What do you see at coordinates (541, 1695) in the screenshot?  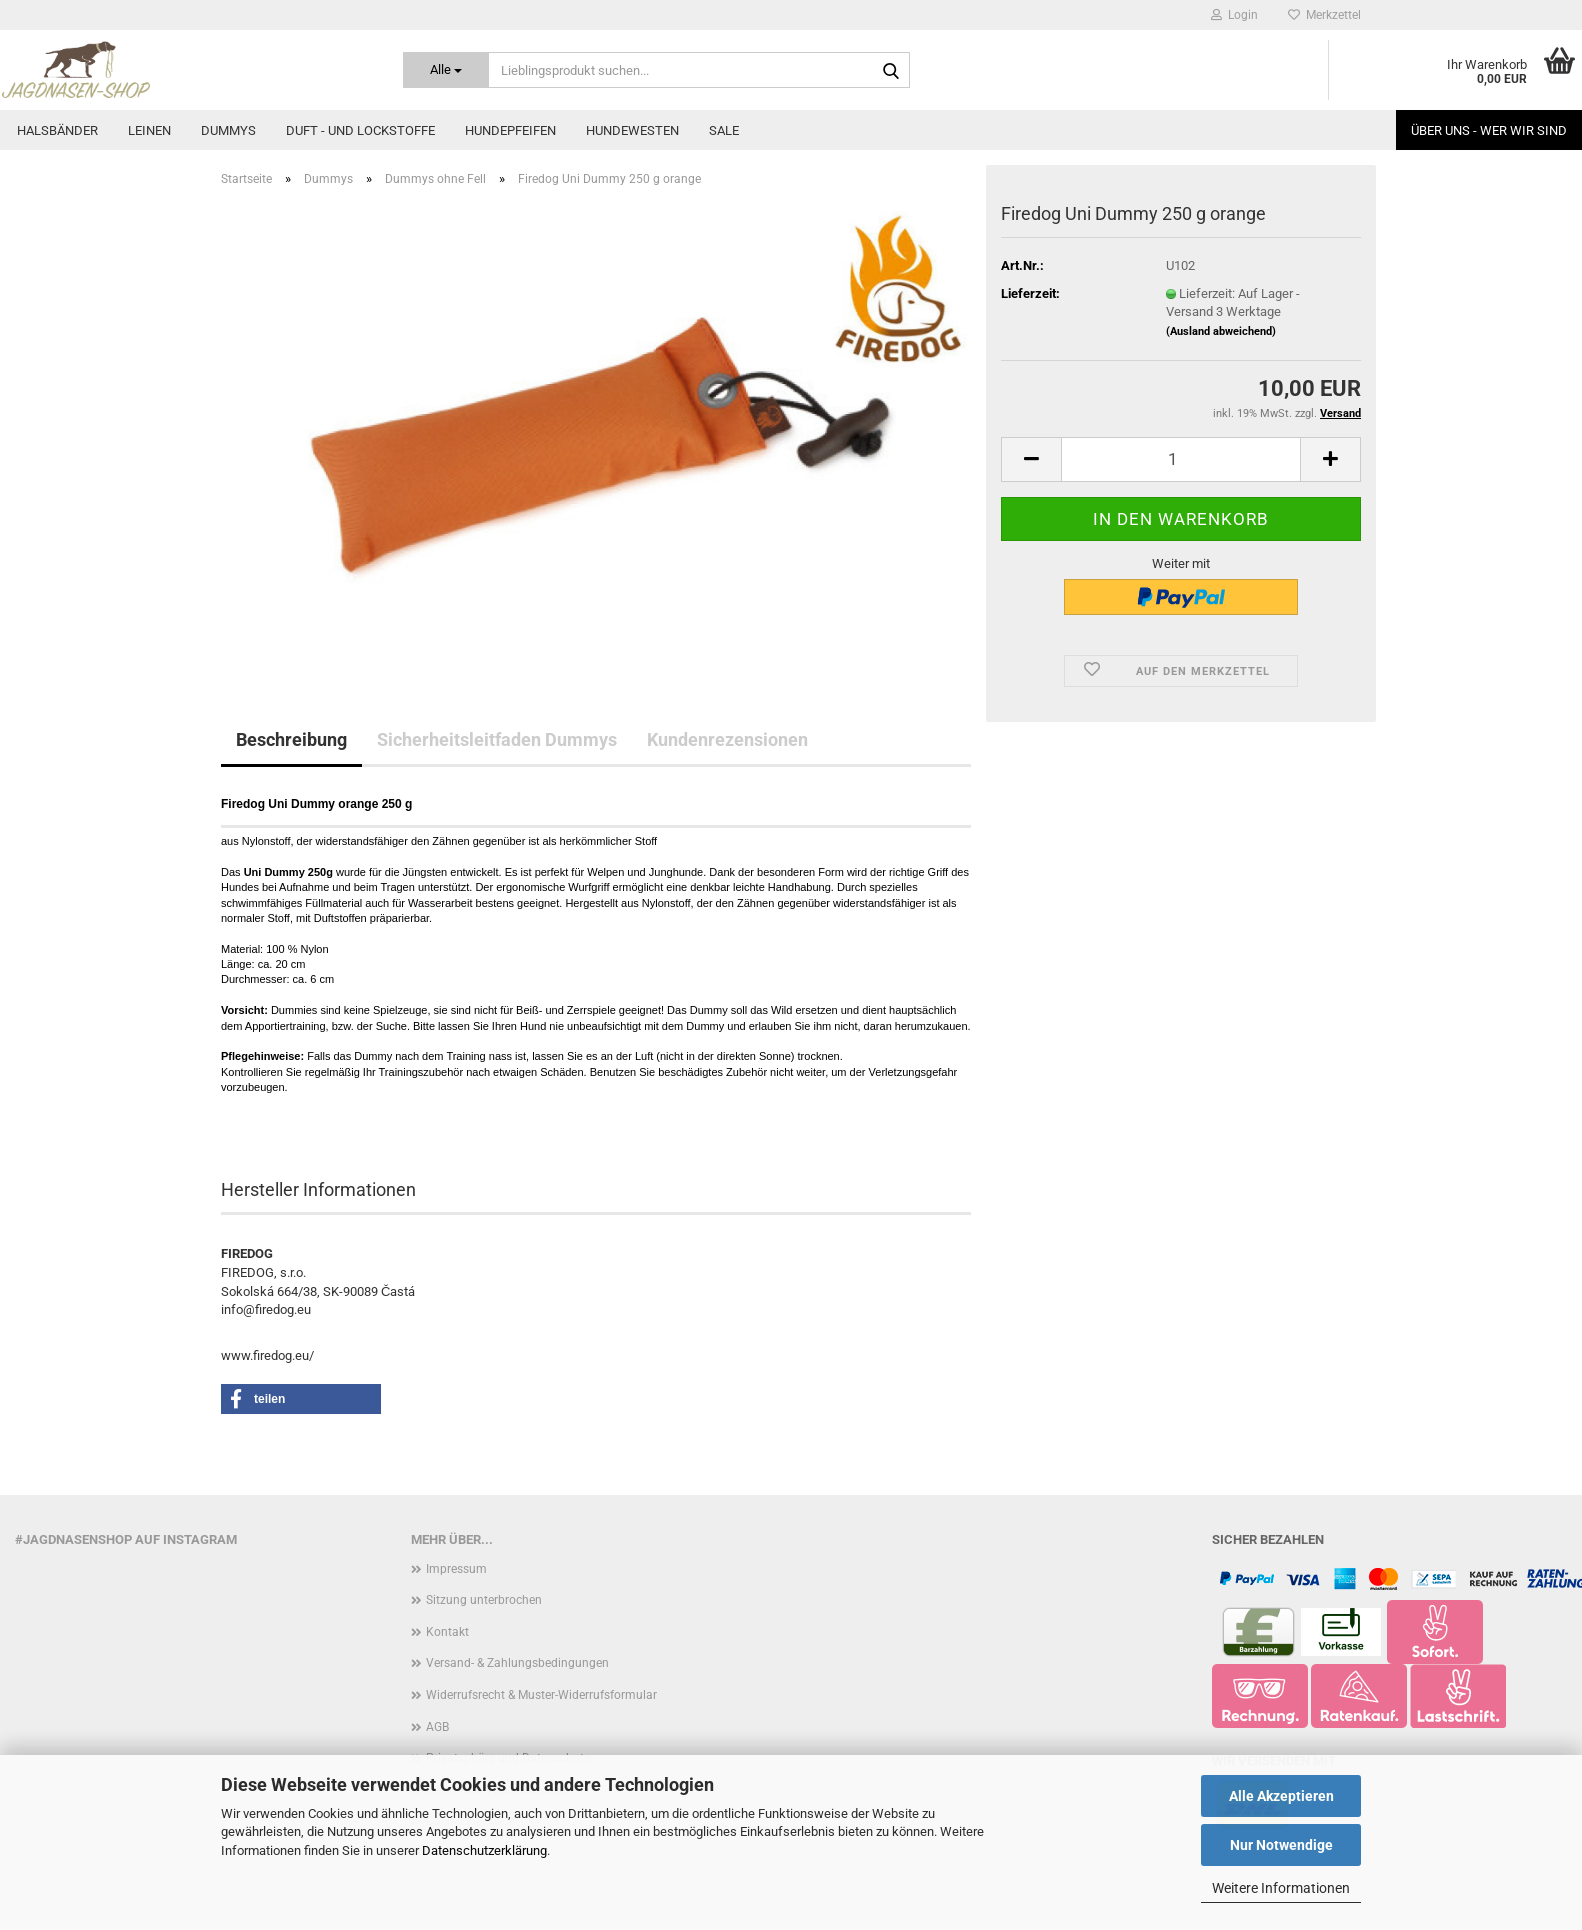 I see `Widerrufsrecht & Muster-Widerrufsformular` at bounding box center [541, 1695].